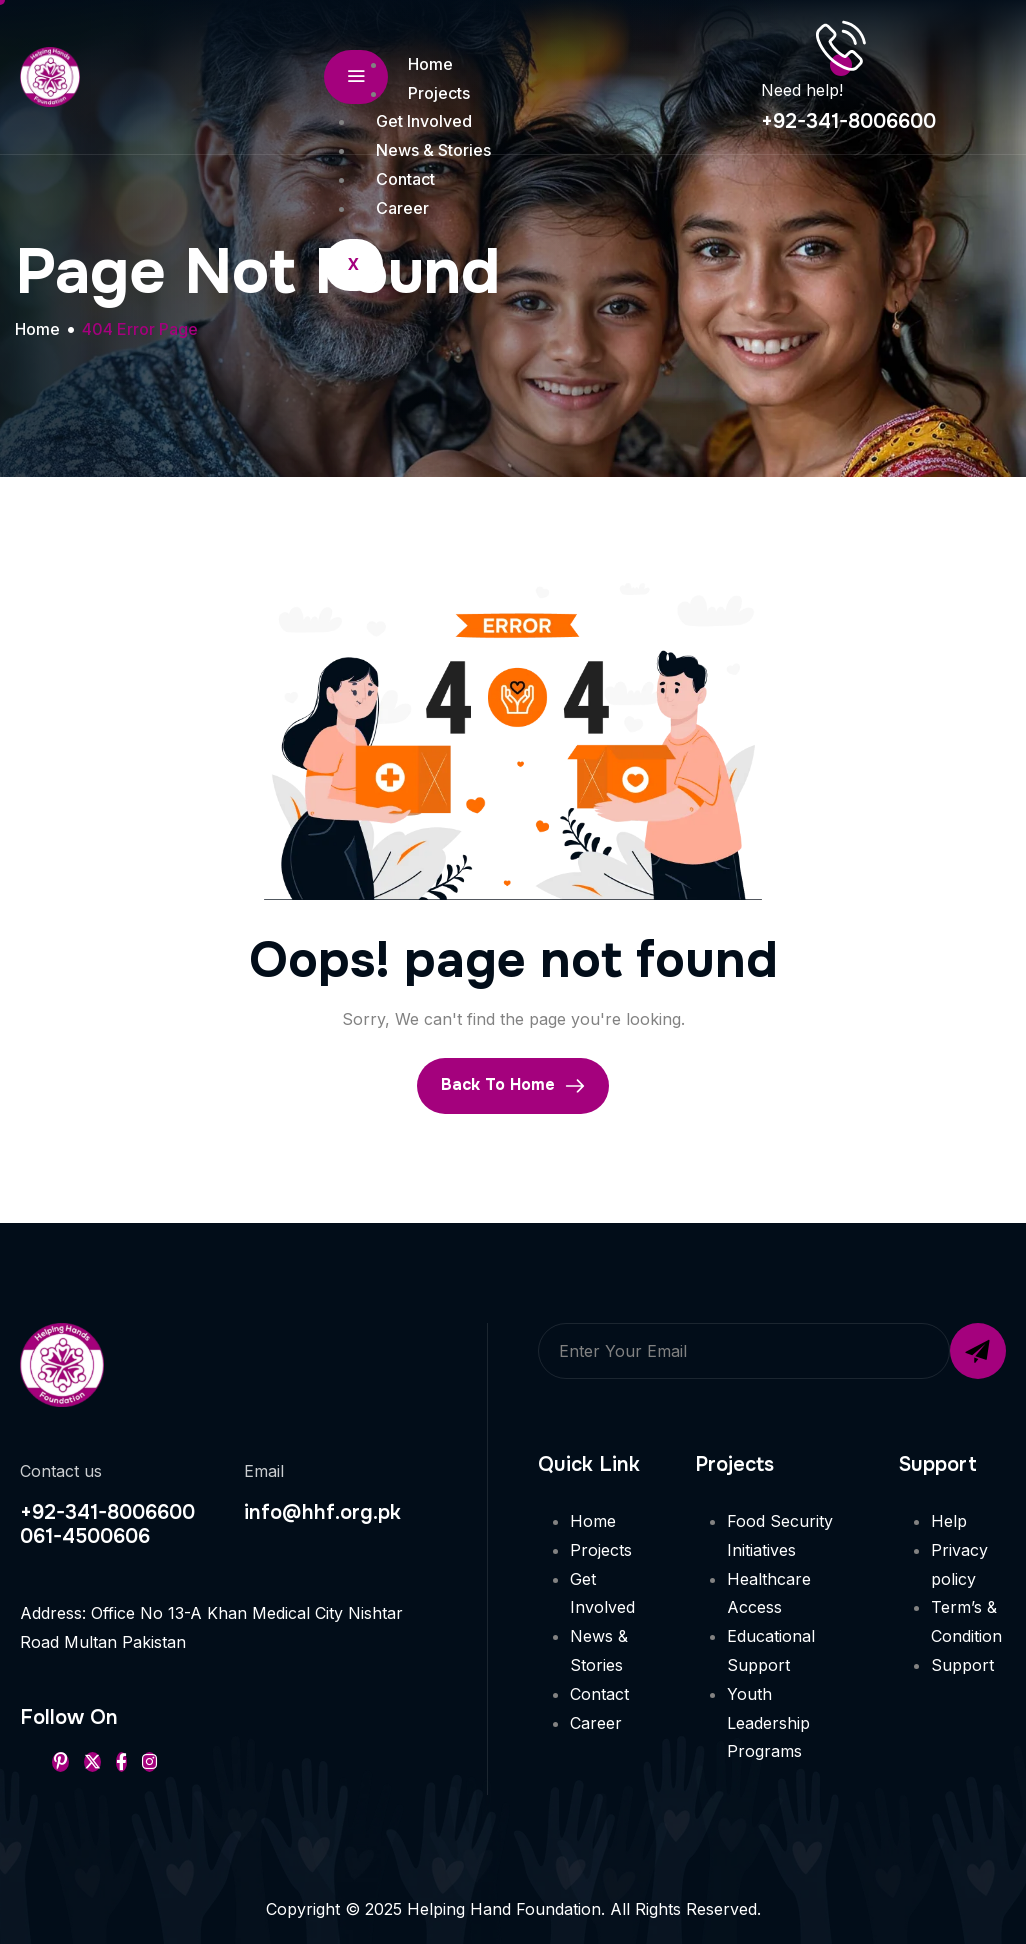  I want to click on [Pinterest], so click(60, 1762).